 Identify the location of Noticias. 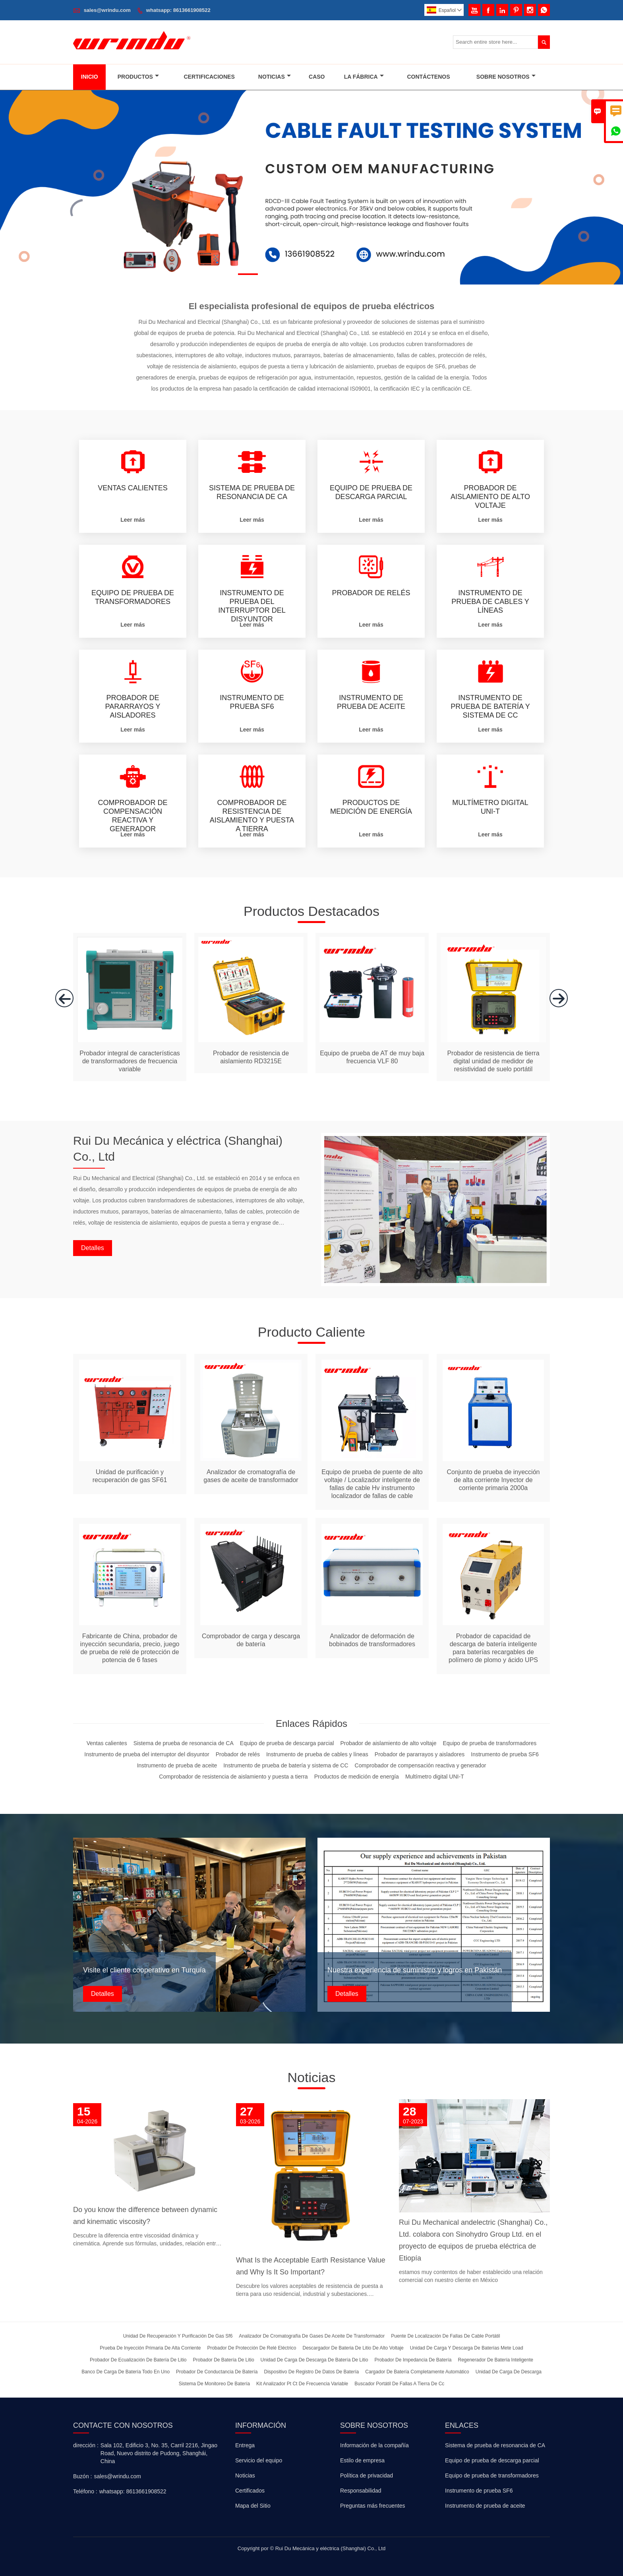
(274, 77).